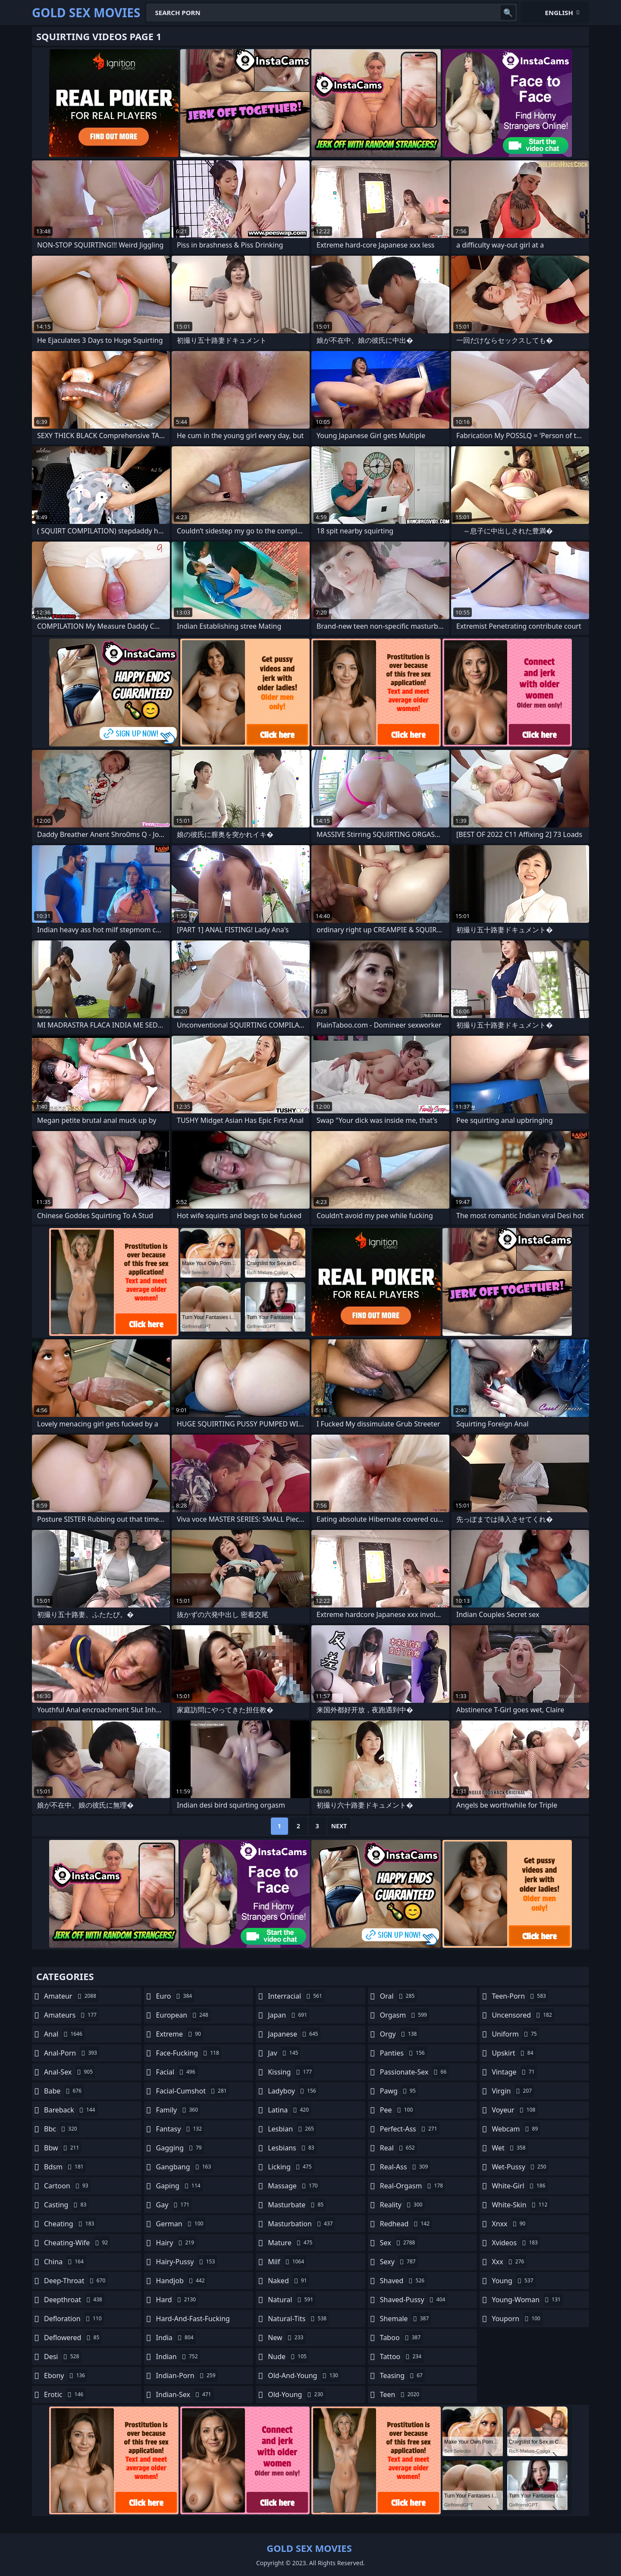 The image size is (621, 2576). What do you see at coordinates (401, 2337) in the screenshot?
I see `taboo` at bounding box center [401, 2337].